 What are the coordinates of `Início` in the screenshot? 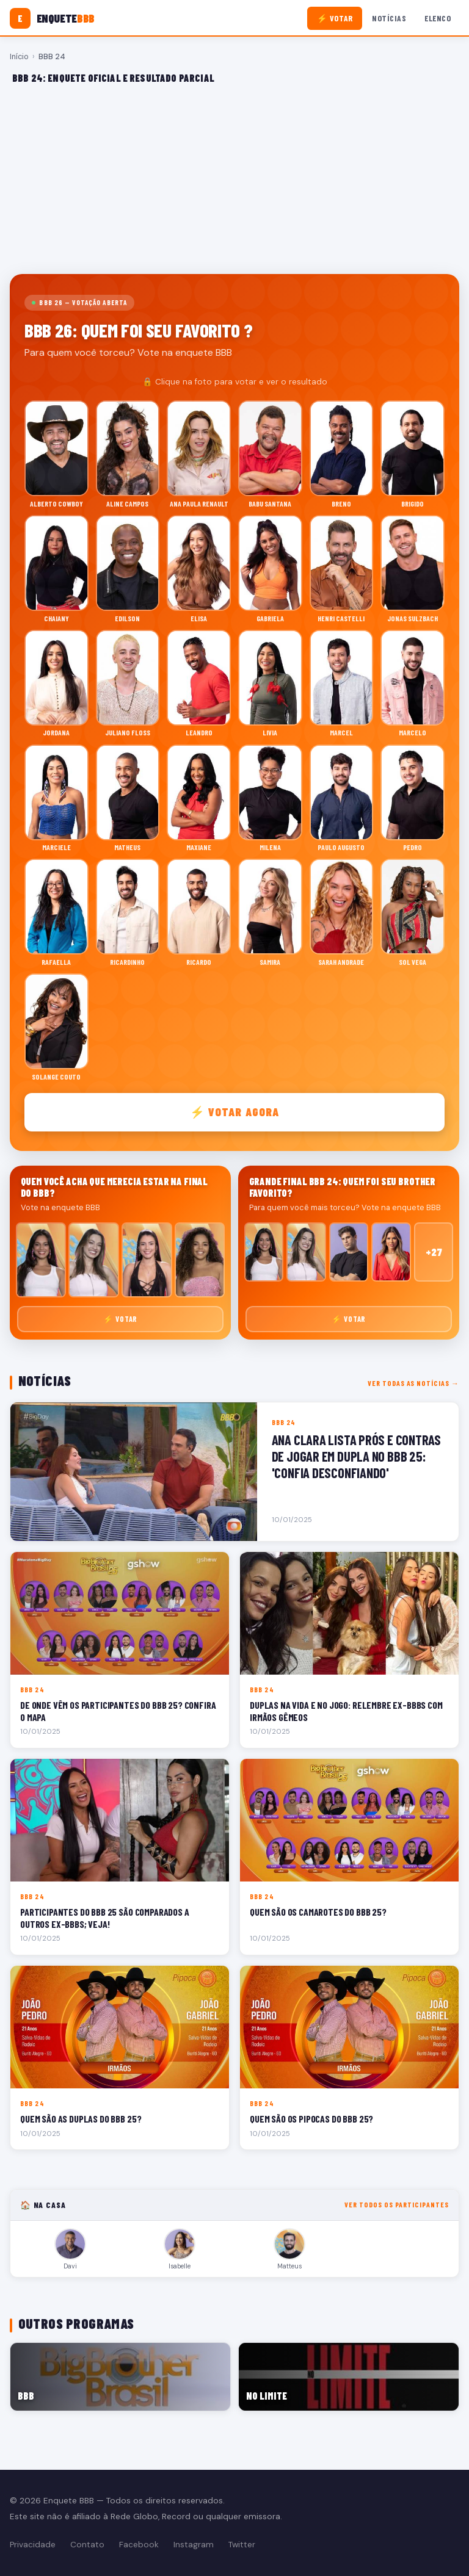 It's located at (19, 57).